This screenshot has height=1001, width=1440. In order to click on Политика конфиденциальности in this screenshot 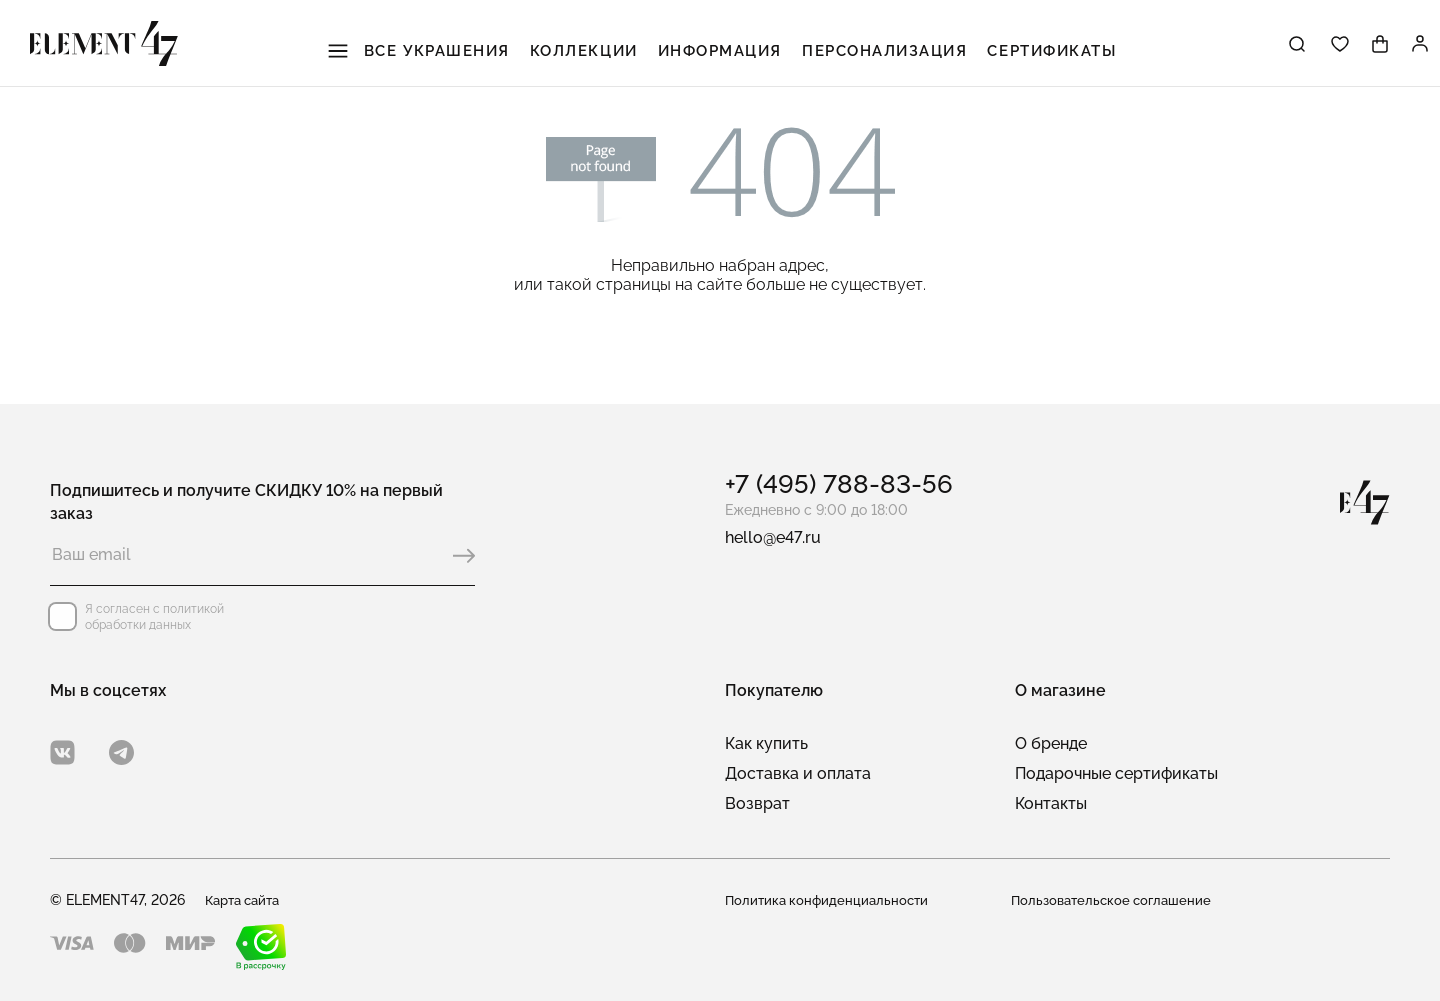, I will do `click(830, 900)`.